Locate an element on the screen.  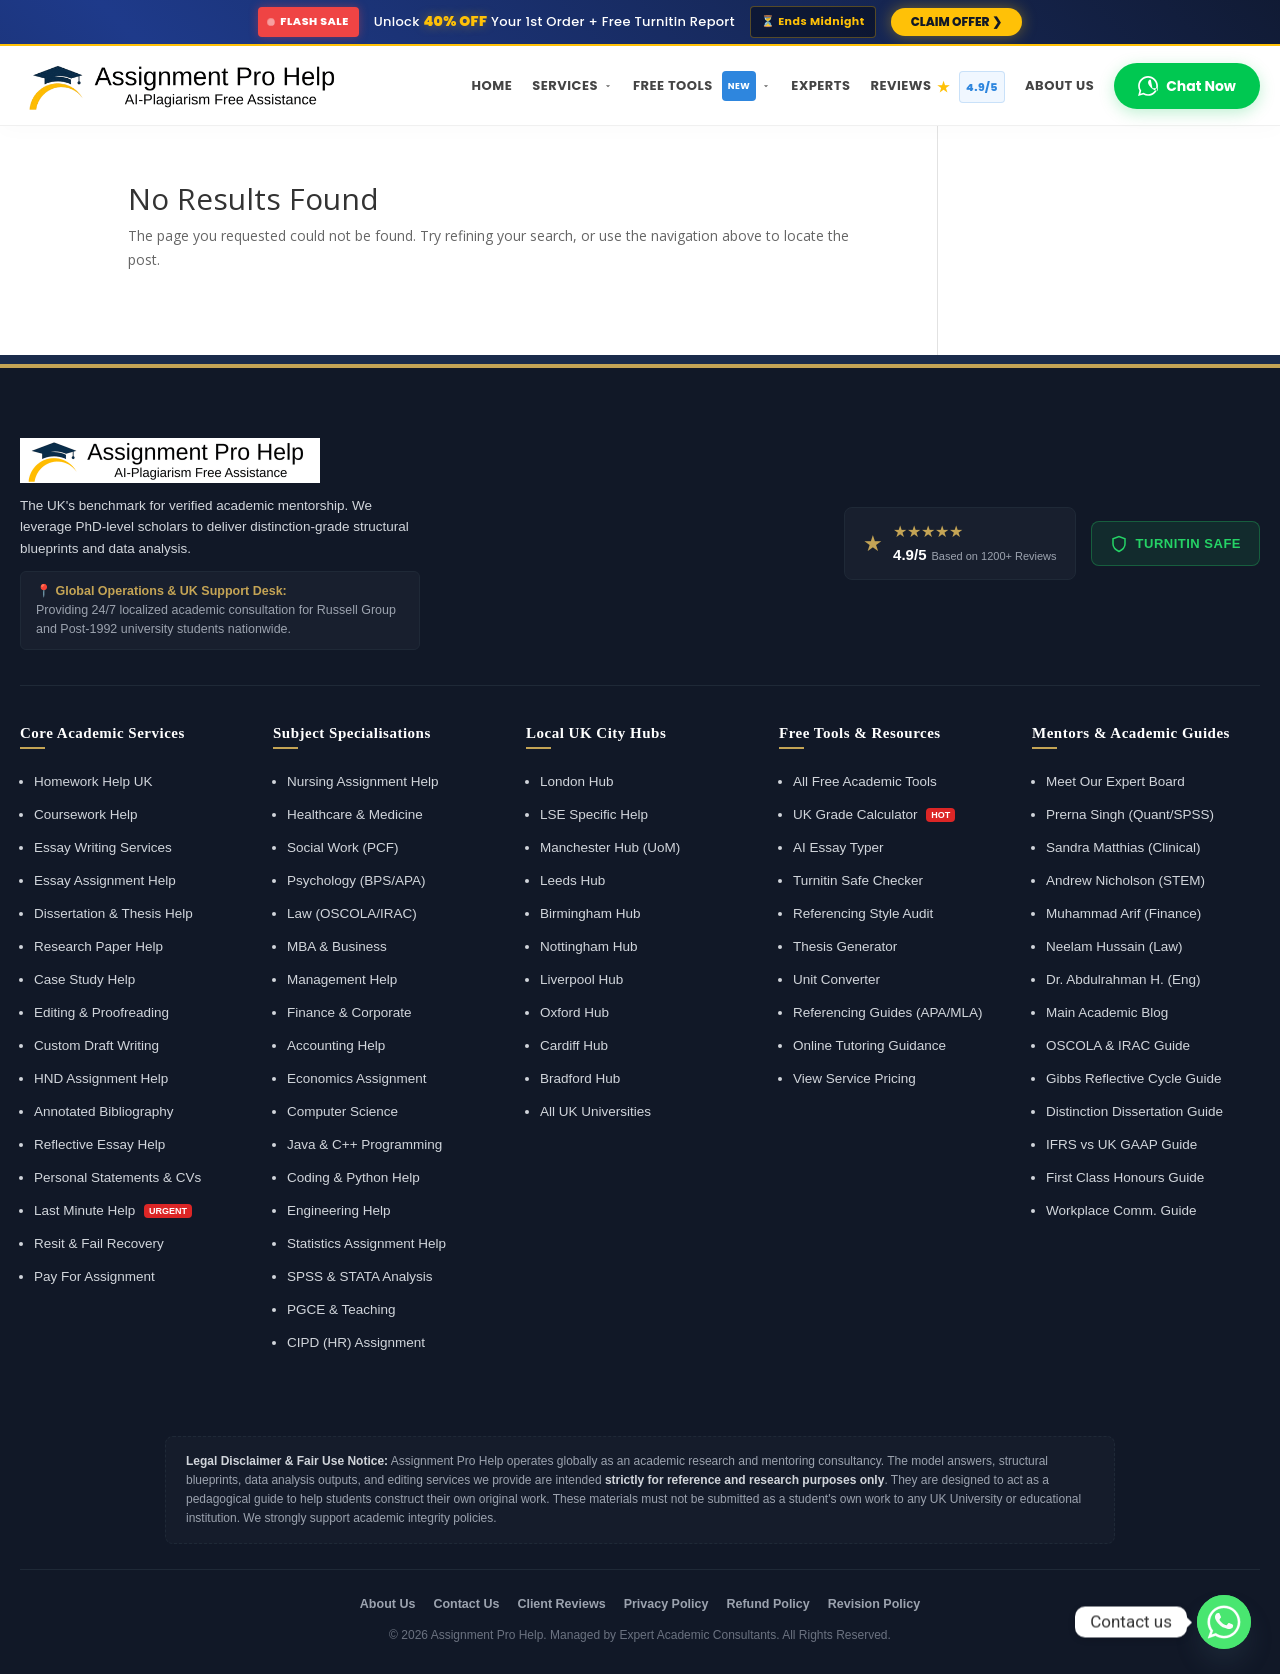
Privacy Policy is located at coordinates (666, 1604).